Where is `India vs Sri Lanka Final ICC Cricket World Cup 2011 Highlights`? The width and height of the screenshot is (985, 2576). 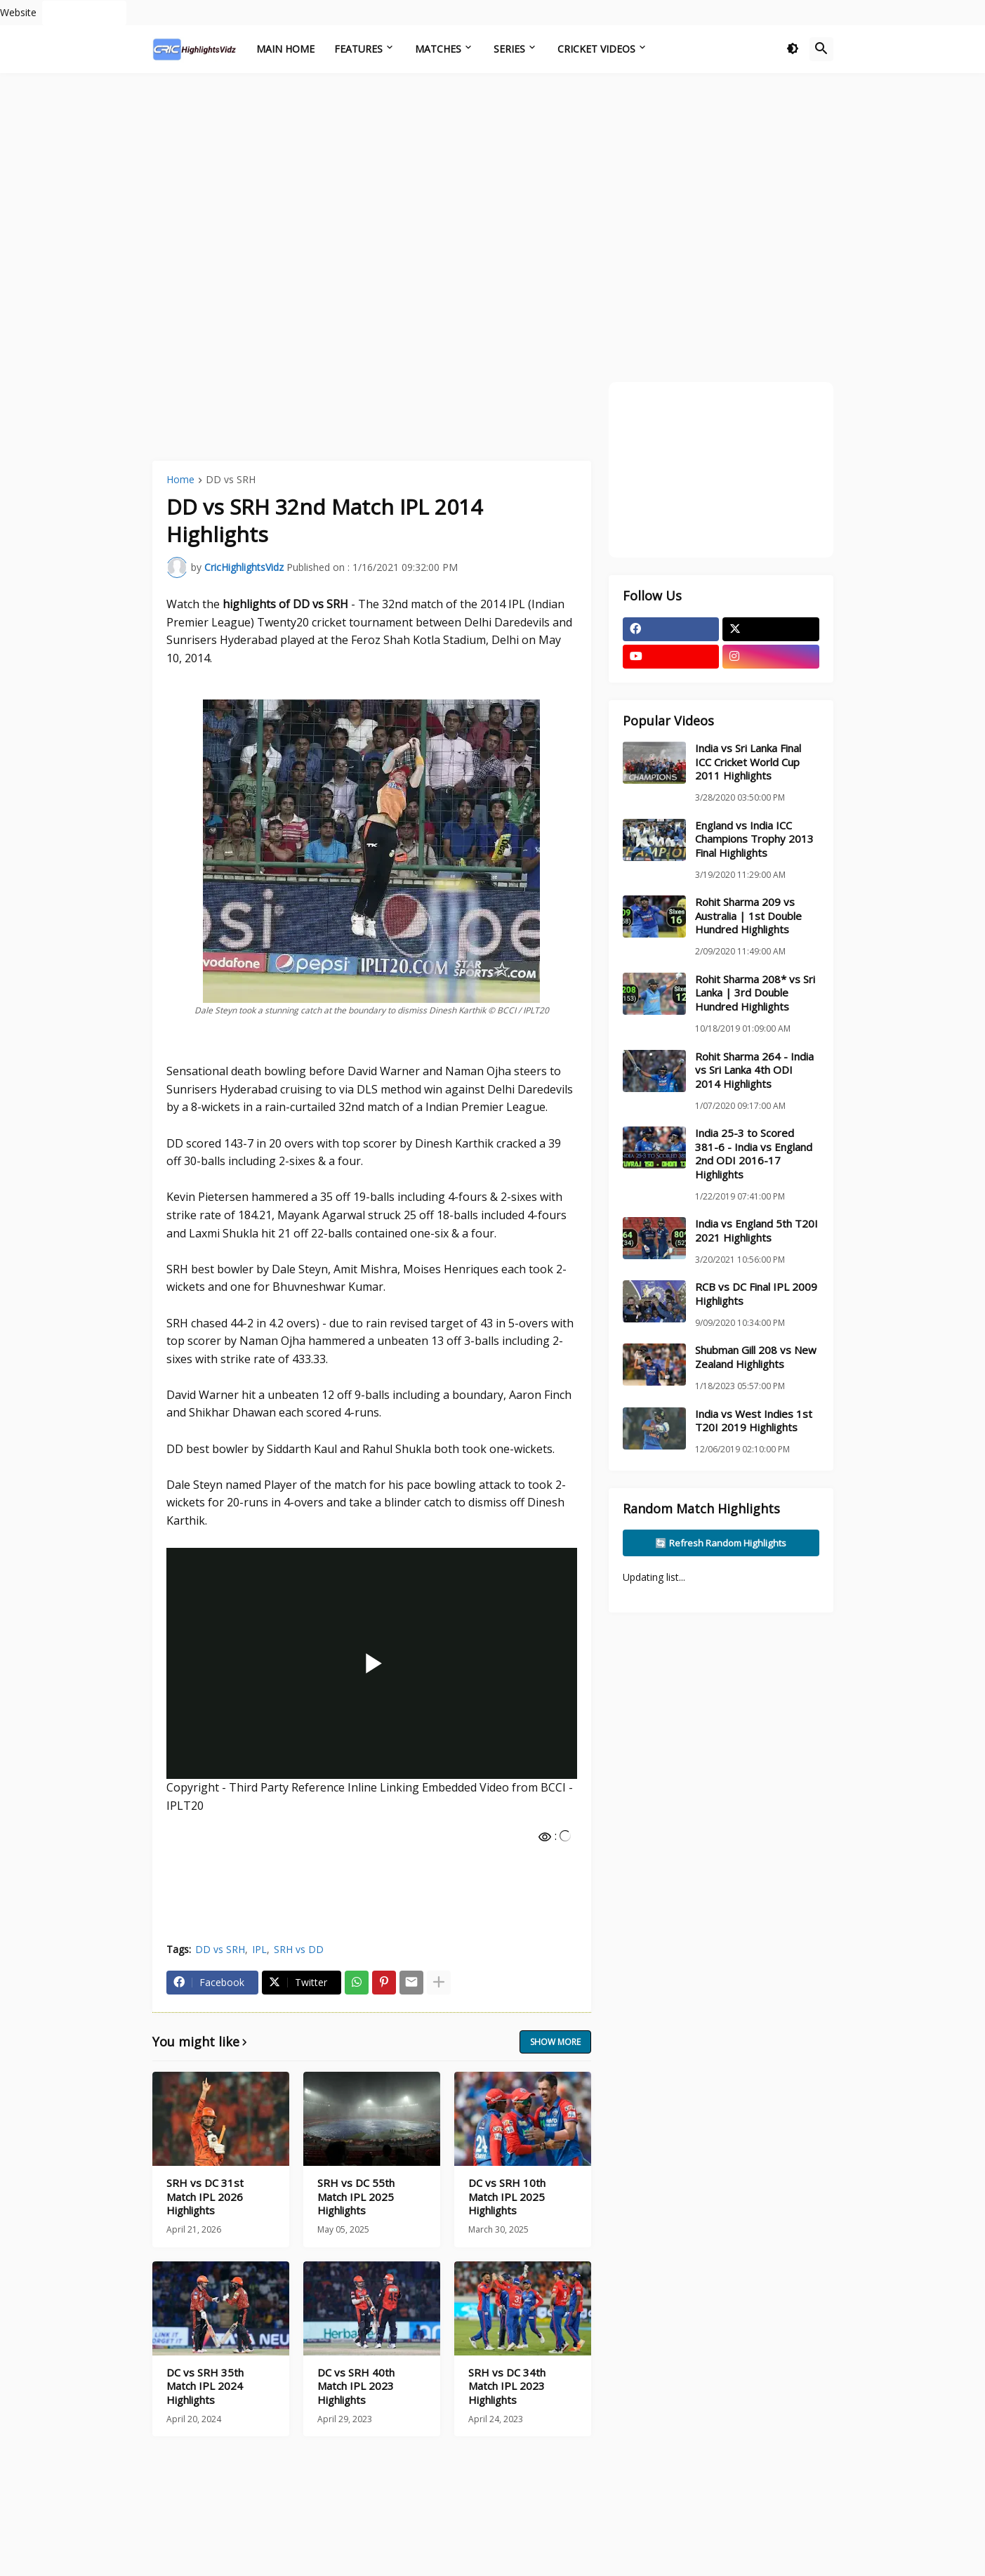
India vs Sri Lanka Final ICC Cricket World Cup 2011 Highlights is located at coordinates (748, 762).